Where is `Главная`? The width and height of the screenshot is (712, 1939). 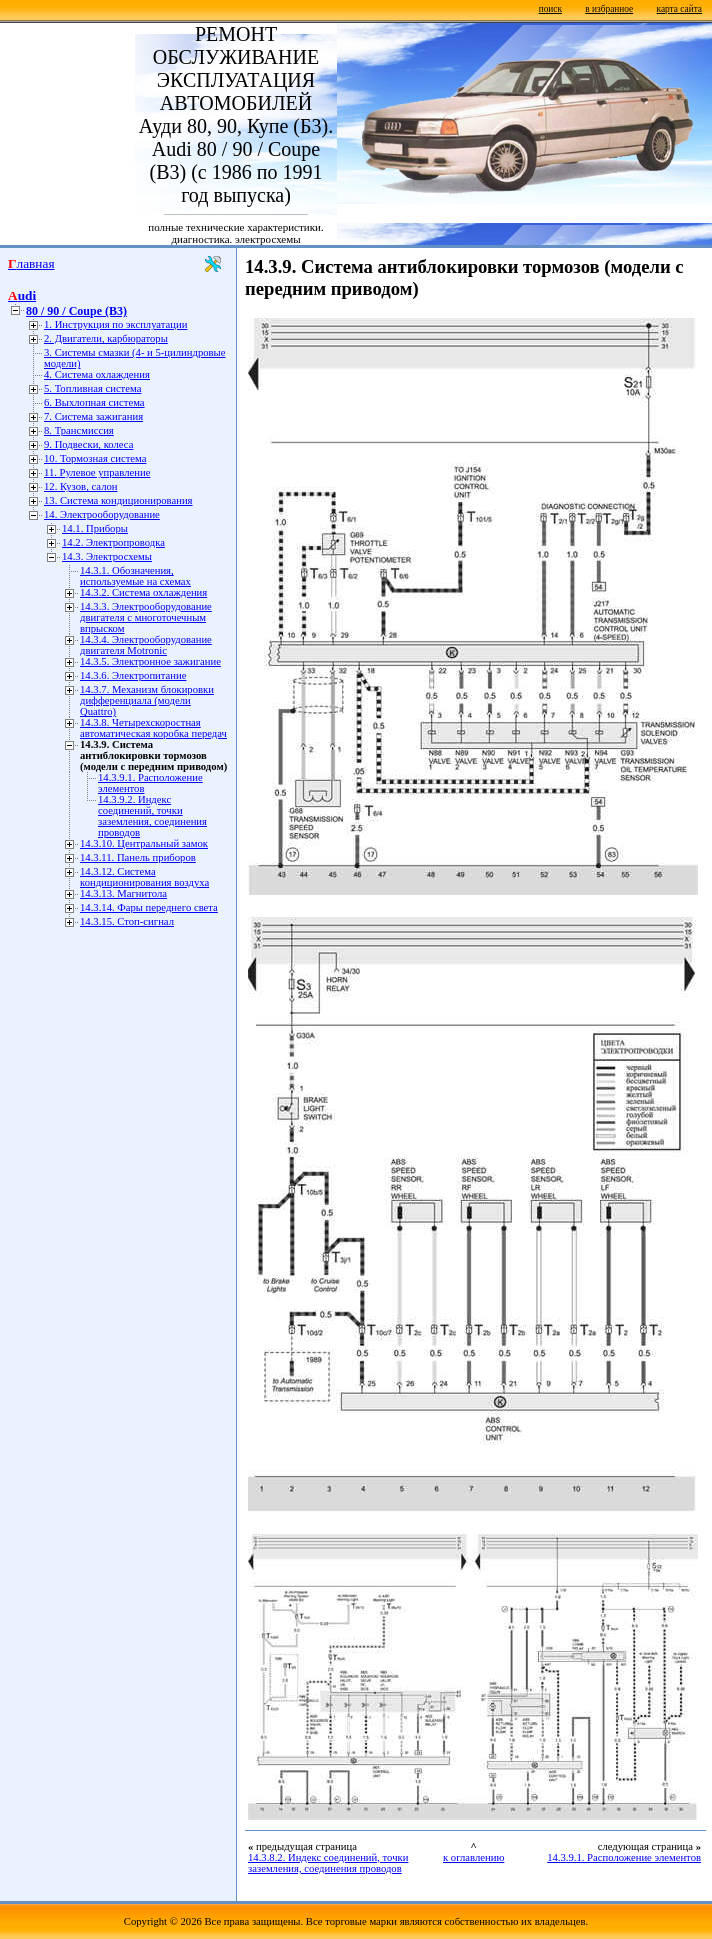
Главная is located at coordinates (31, 263).